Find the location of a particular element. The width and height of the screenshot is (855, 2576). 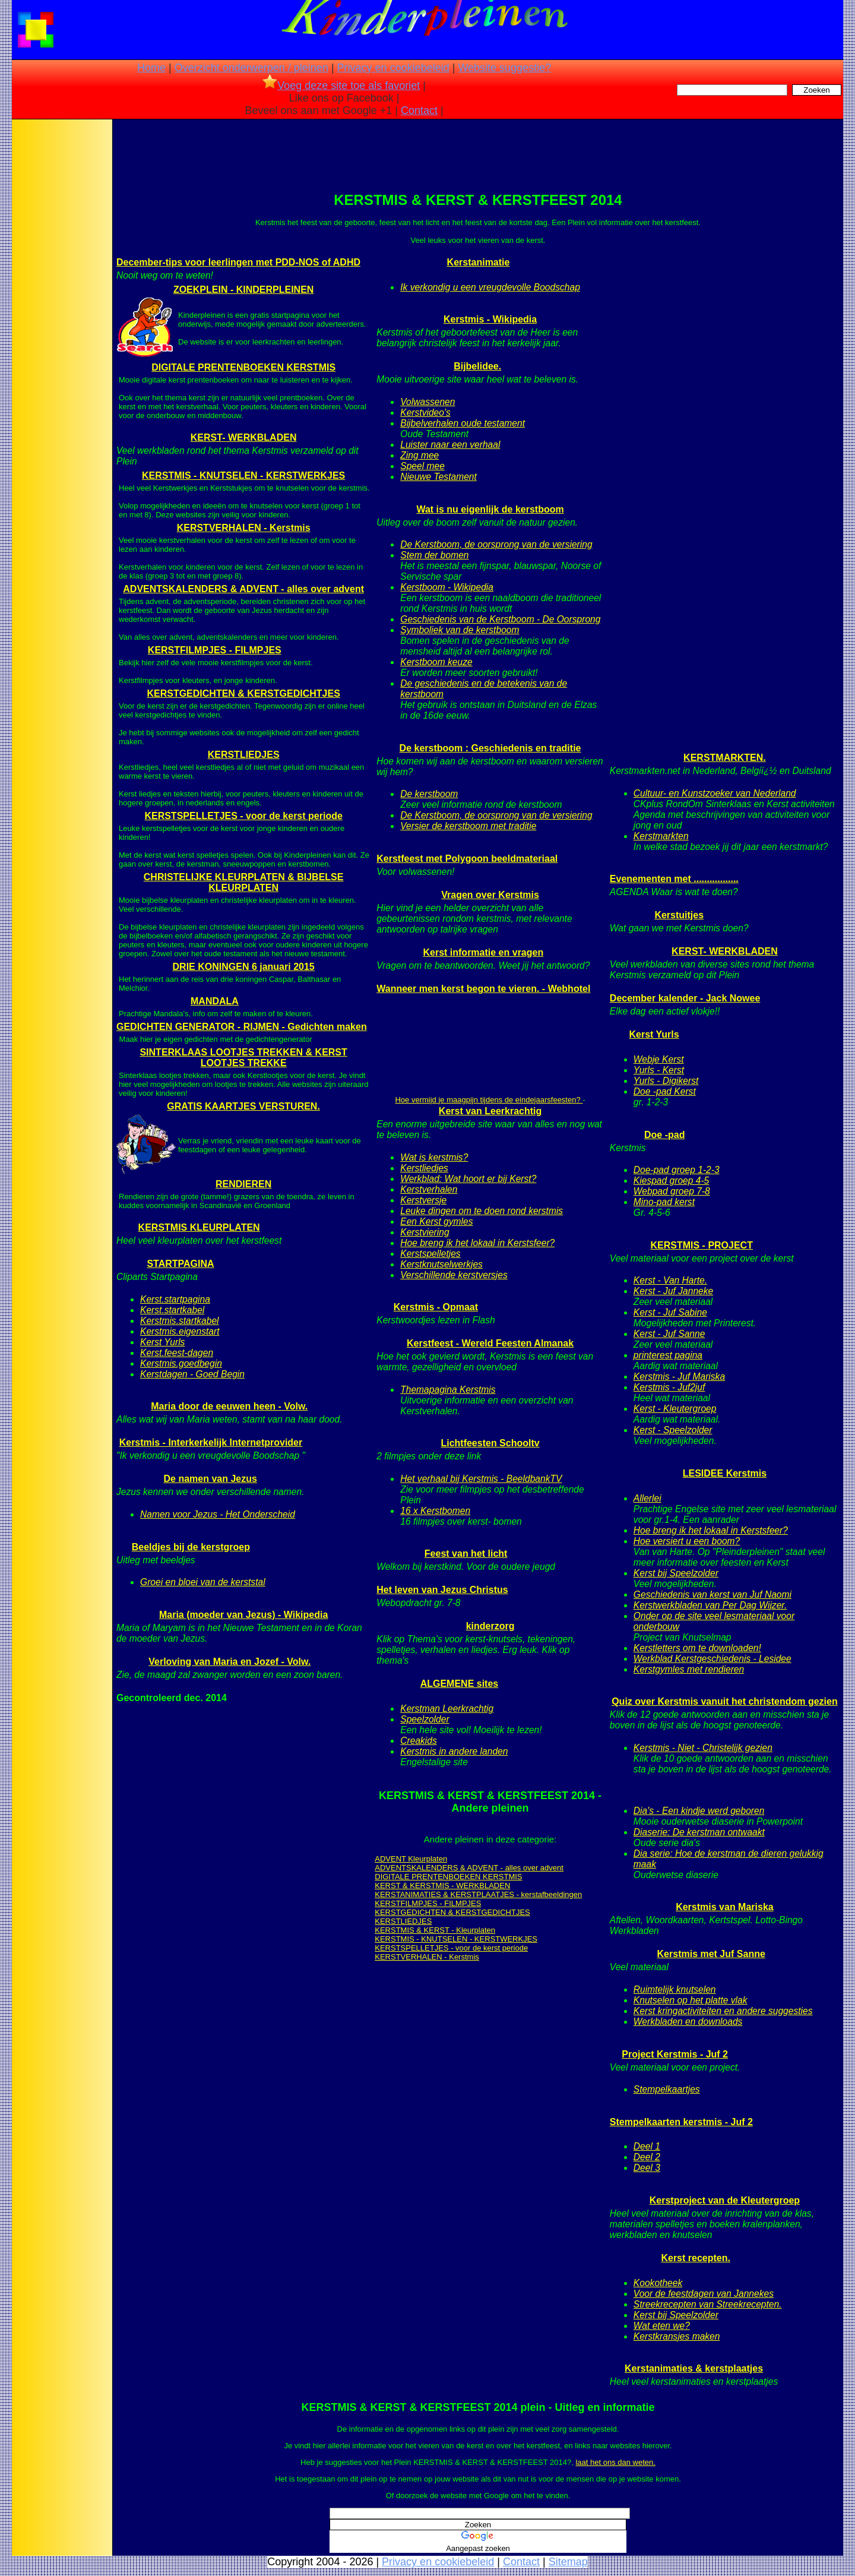

KERSTANIMATIES & KERSTPLAATJES - kerstafbeeldingen is located at coordinates (478, 1894).